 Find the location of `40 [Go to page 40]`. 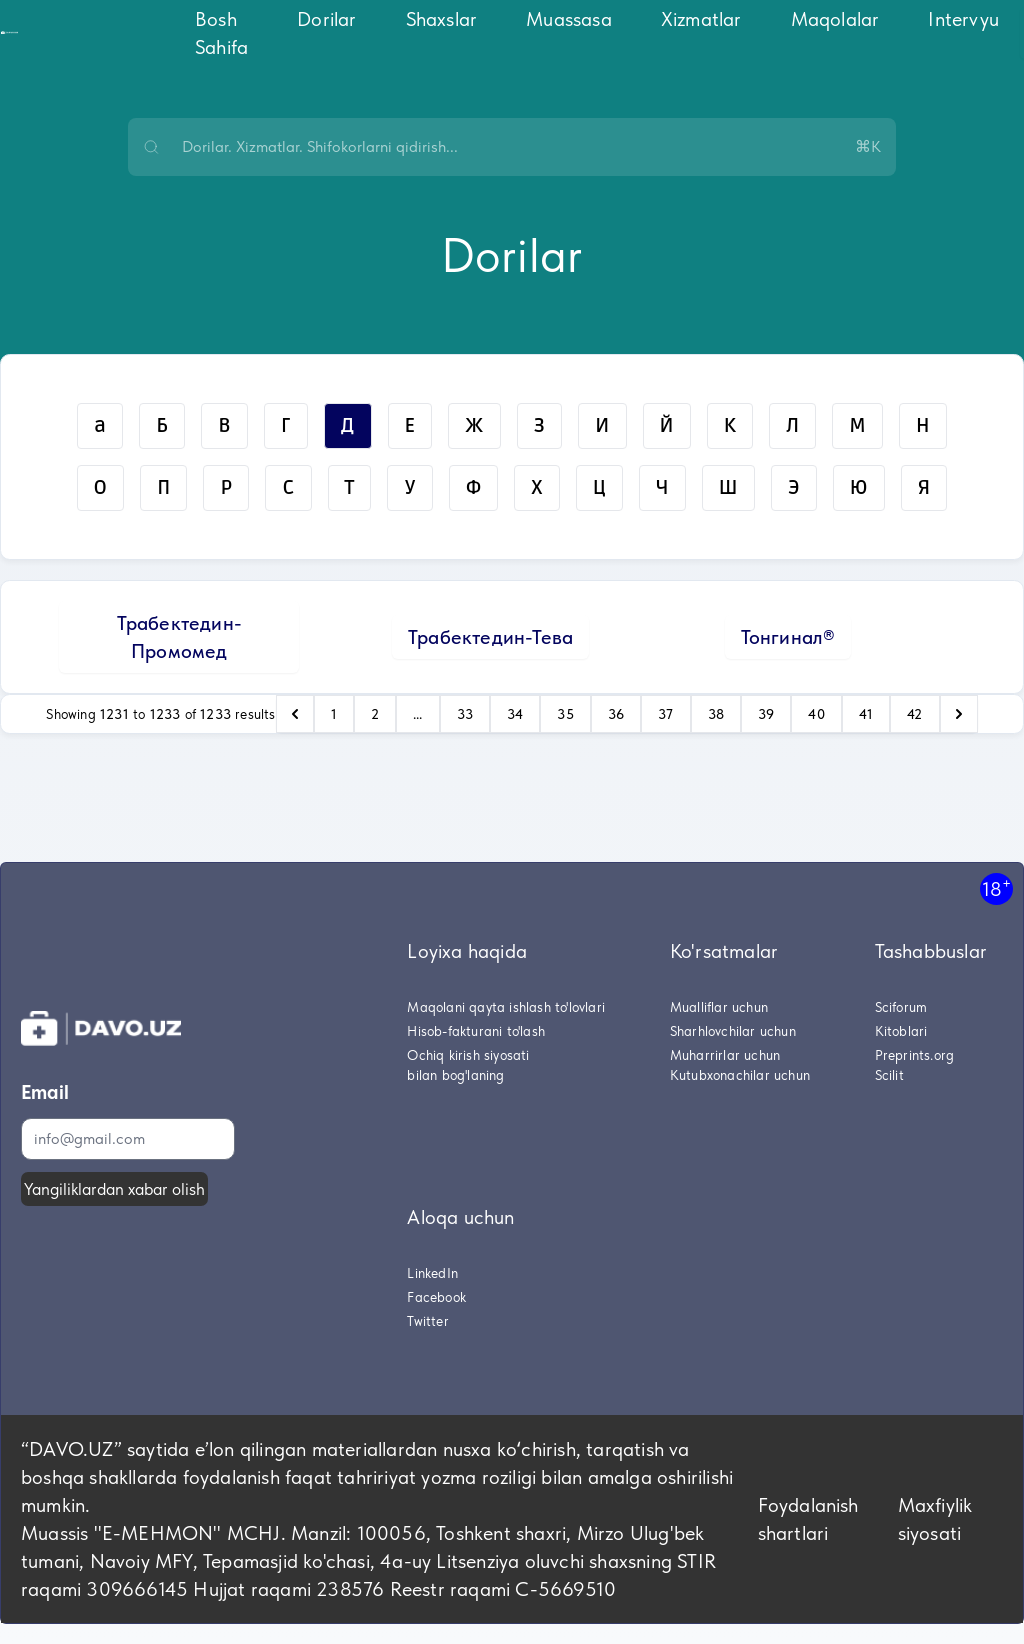

40 [Go to page 40] is located at coordinates (816, 714).